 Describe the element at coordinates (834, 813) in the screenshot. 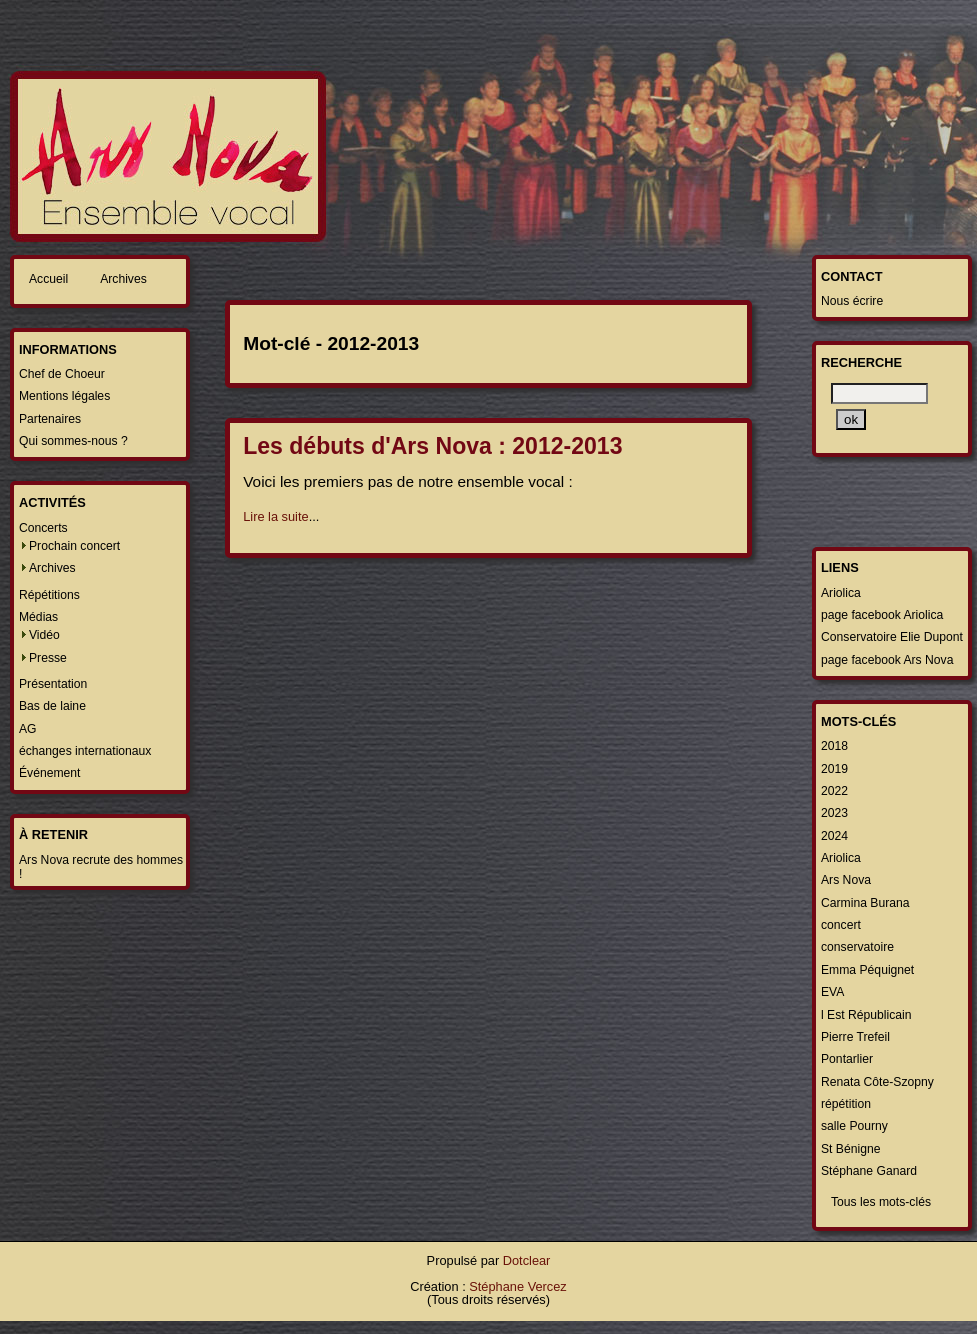

I see `2023` at that location.